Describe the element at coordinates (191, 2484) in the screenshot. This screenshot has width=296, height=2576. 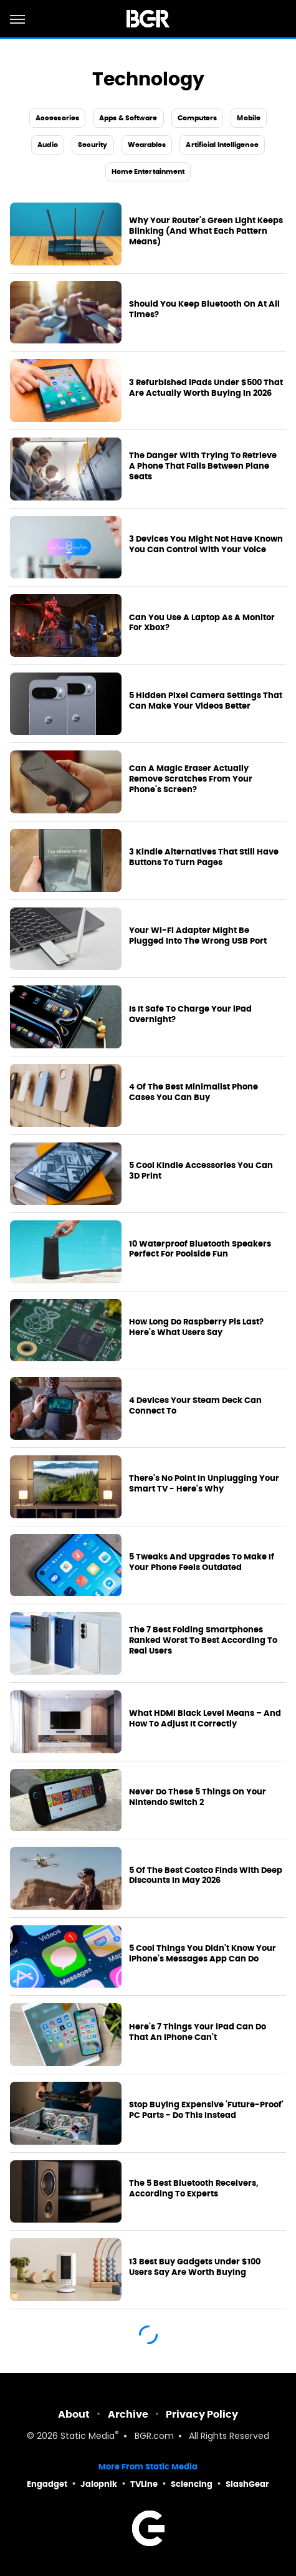
I see `Sciencing` at that location.